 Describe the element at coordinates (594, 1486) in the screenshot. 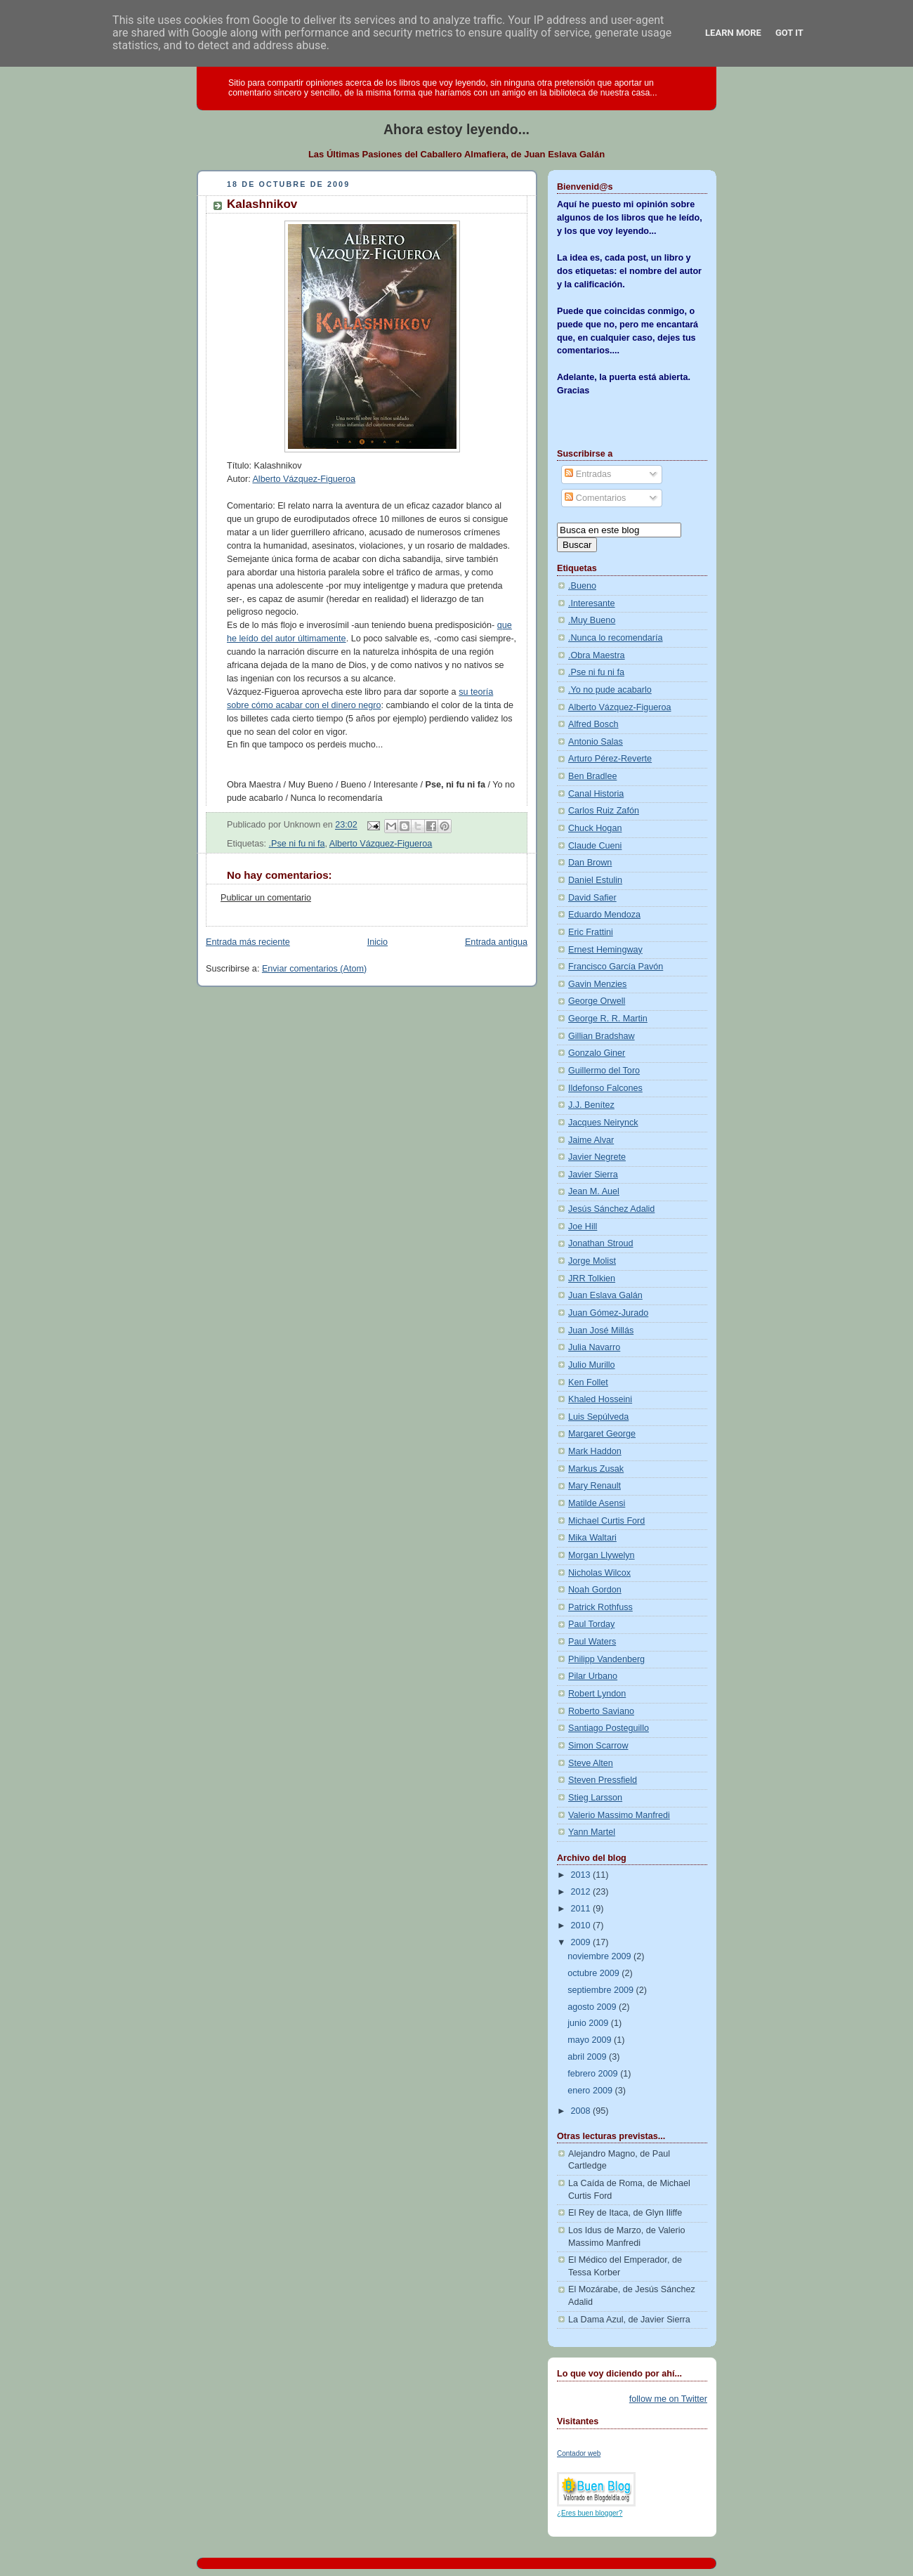

I see `Mary Renault` at that location.